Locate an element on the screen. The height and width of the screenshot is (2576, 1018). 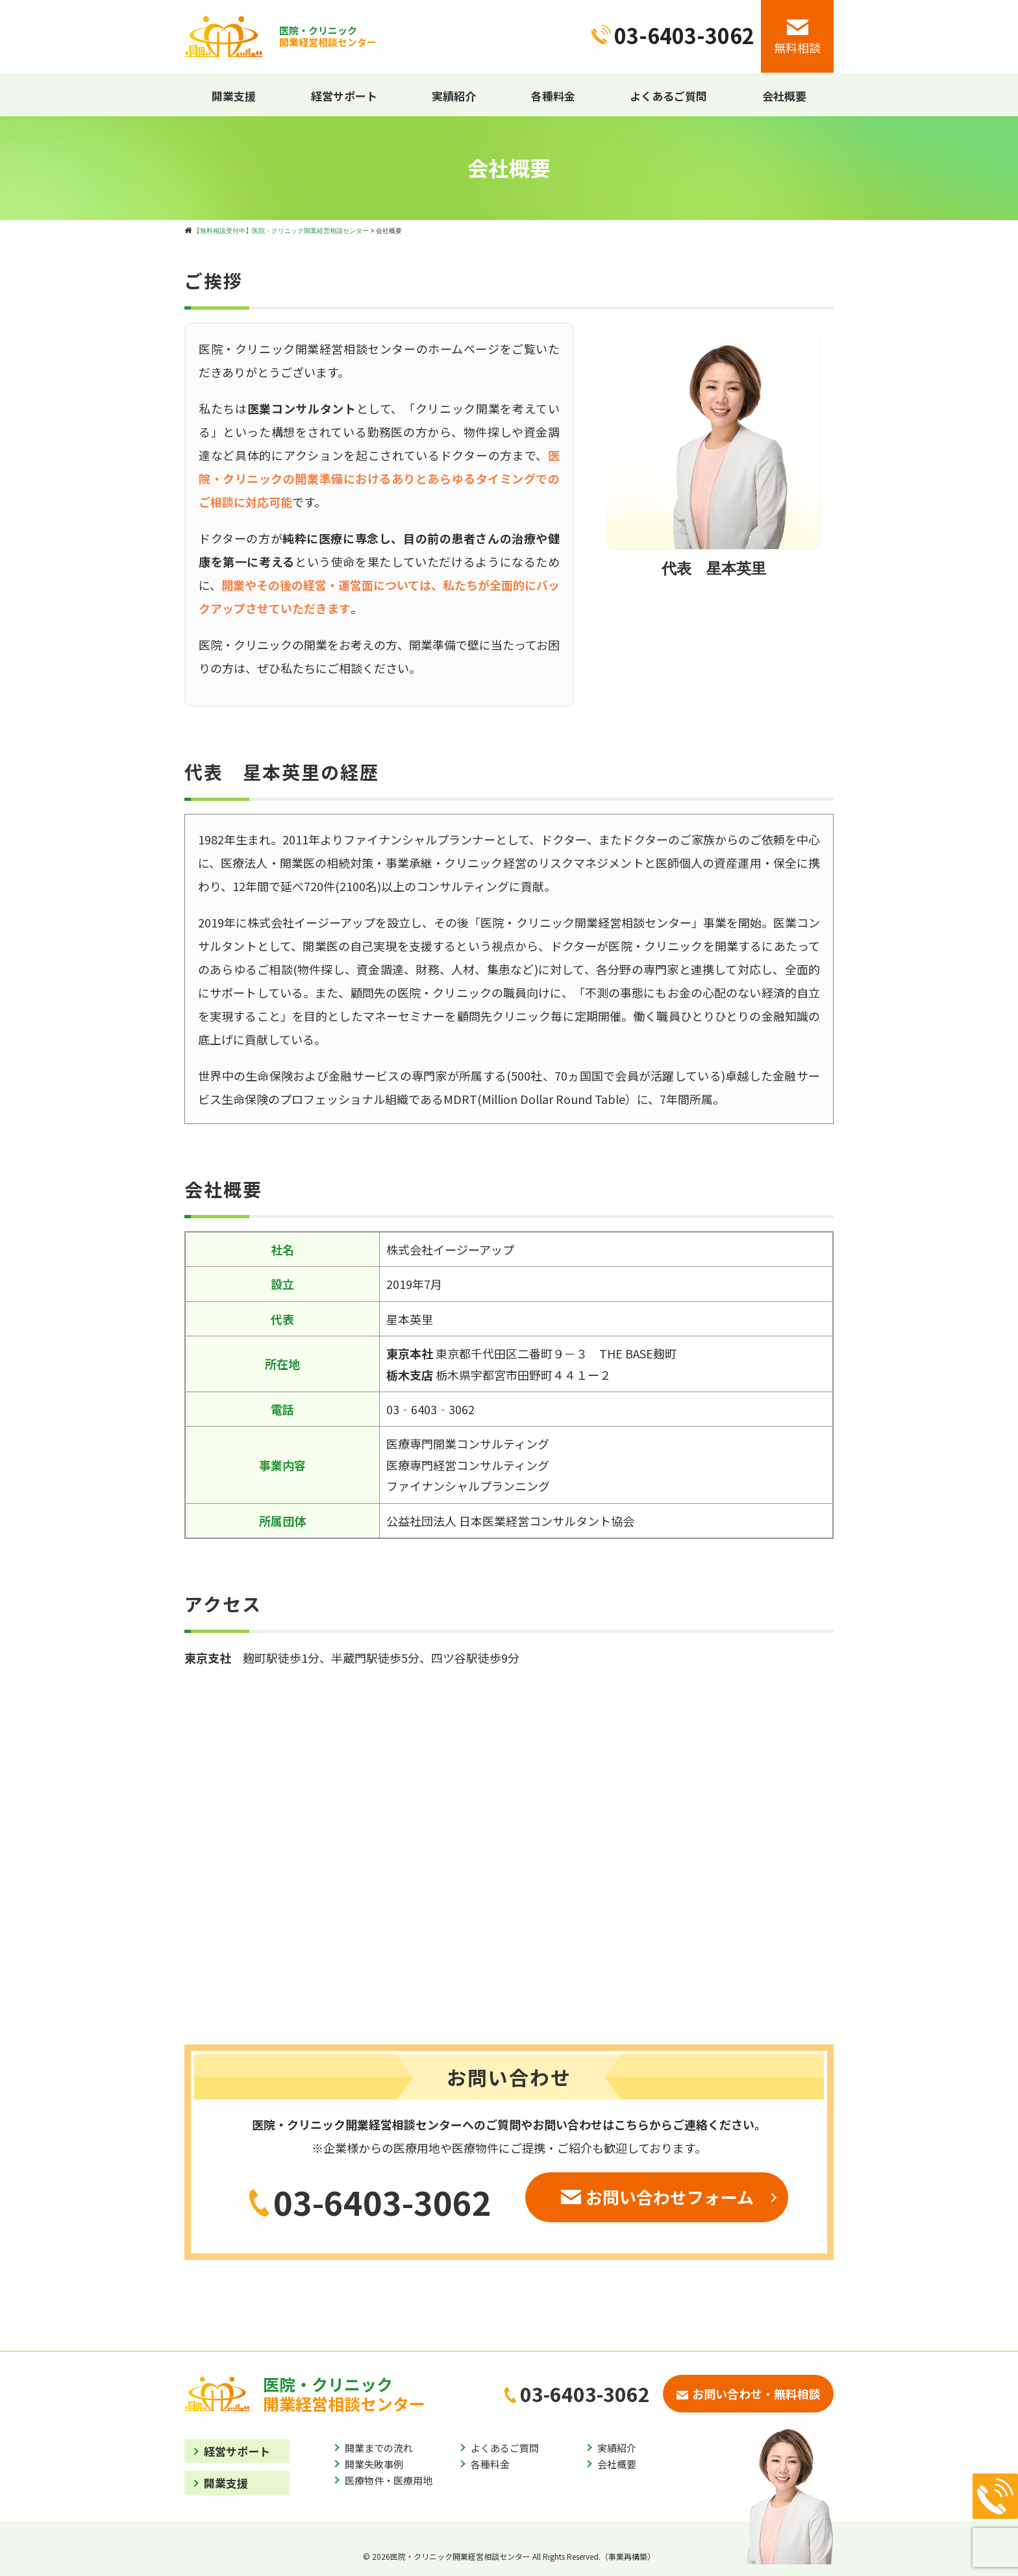
© 2026医院・クリニック開業経営相談センター All Rights Reserved.（事業再構築） is located at coordinates (509, 2556).